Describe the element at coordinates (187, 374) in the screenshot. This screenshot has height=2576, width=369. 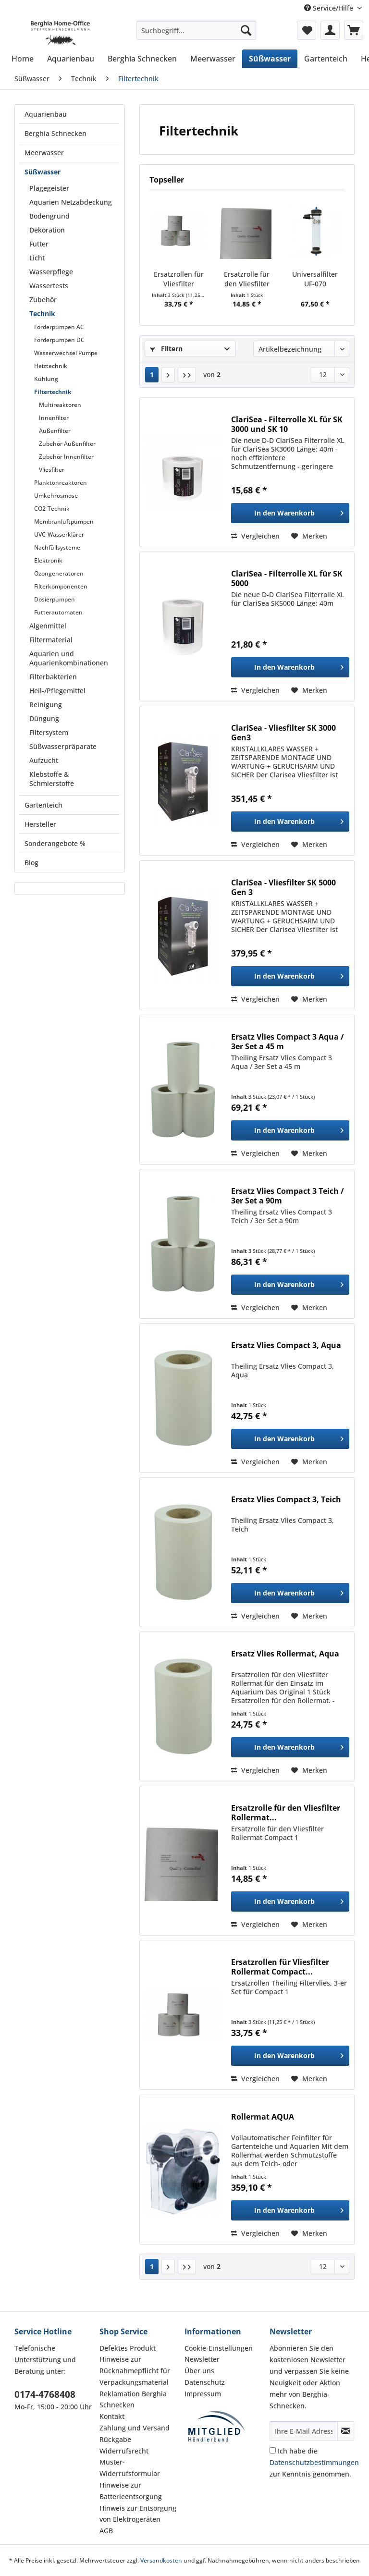
I see `[Letzte Seite]` at that location.